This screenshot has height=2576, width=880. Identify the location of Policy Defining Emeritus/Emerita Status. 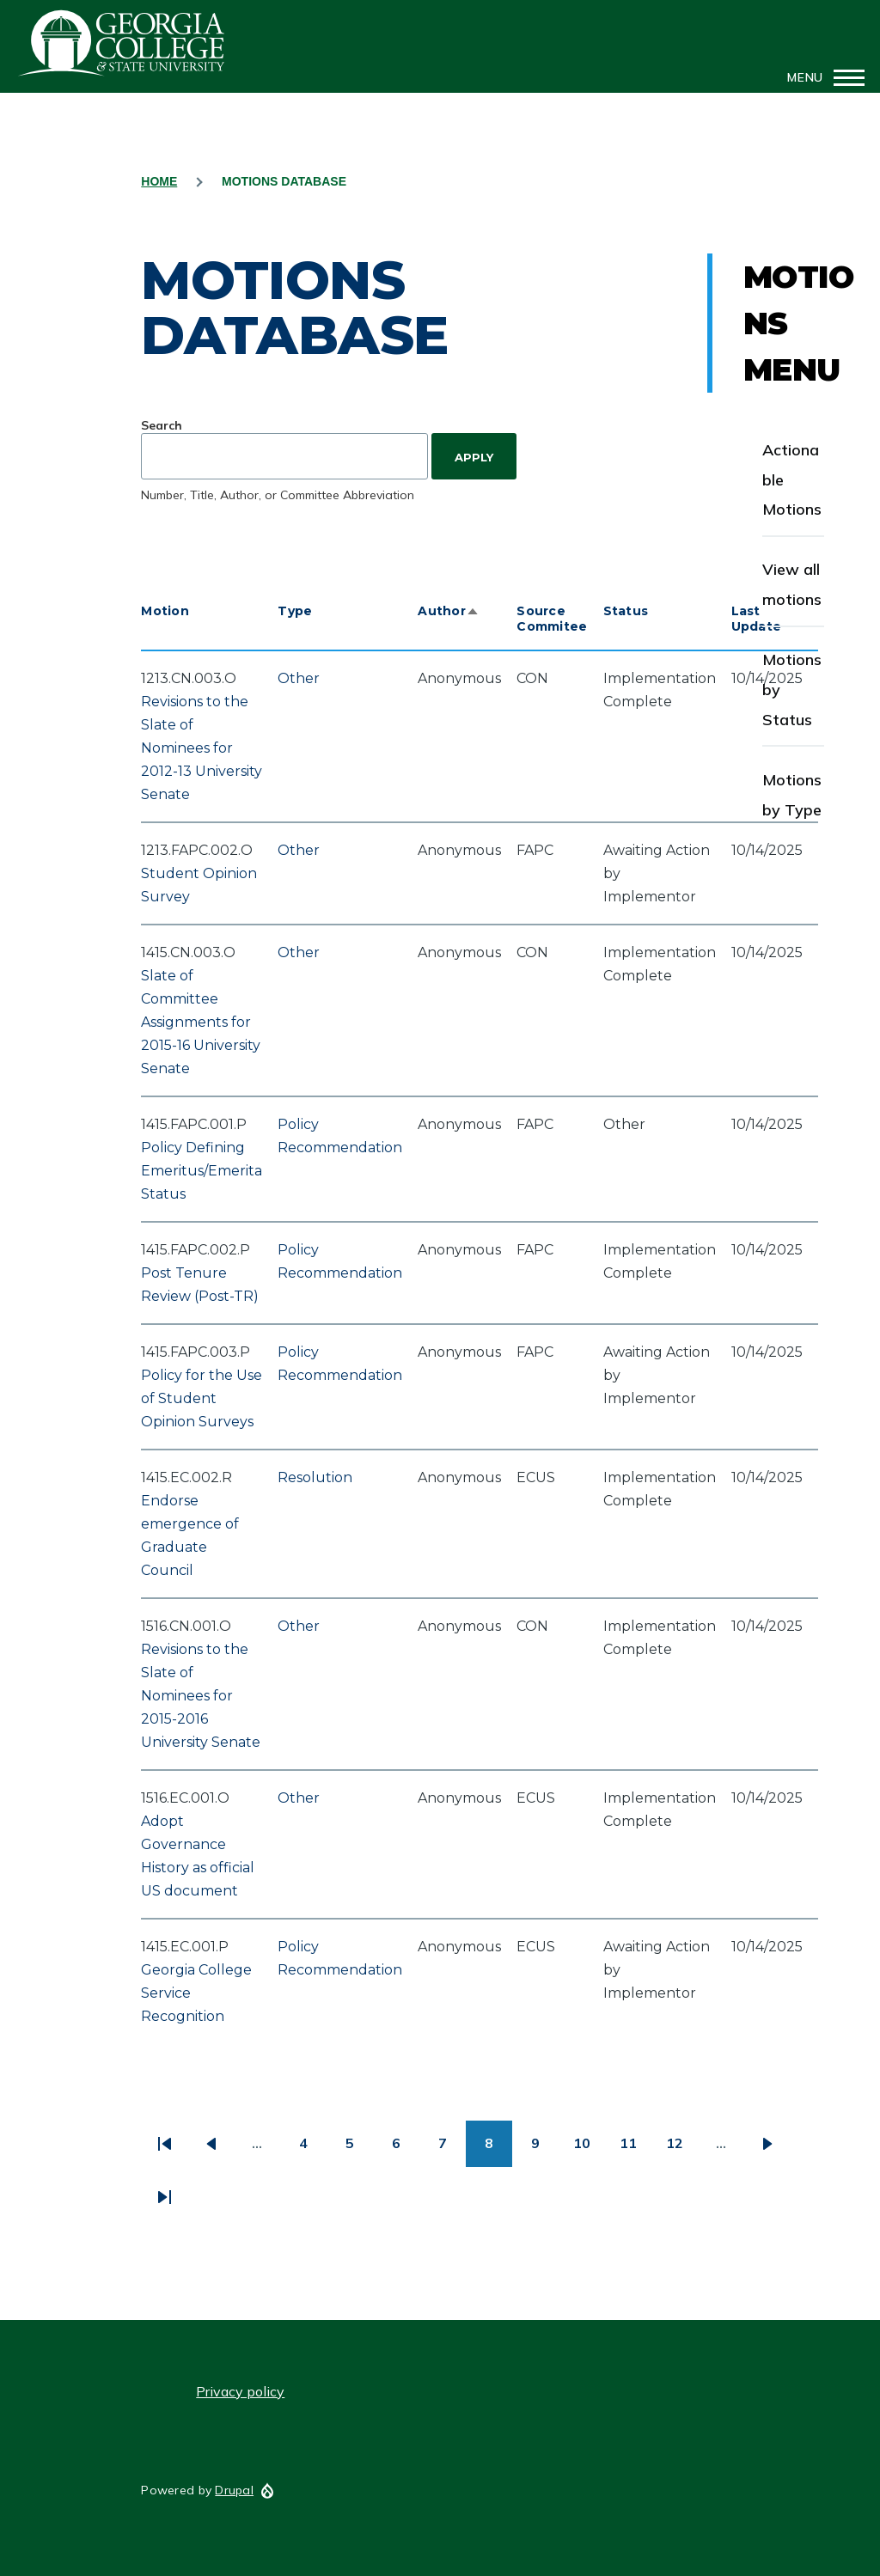
(201, 1170).